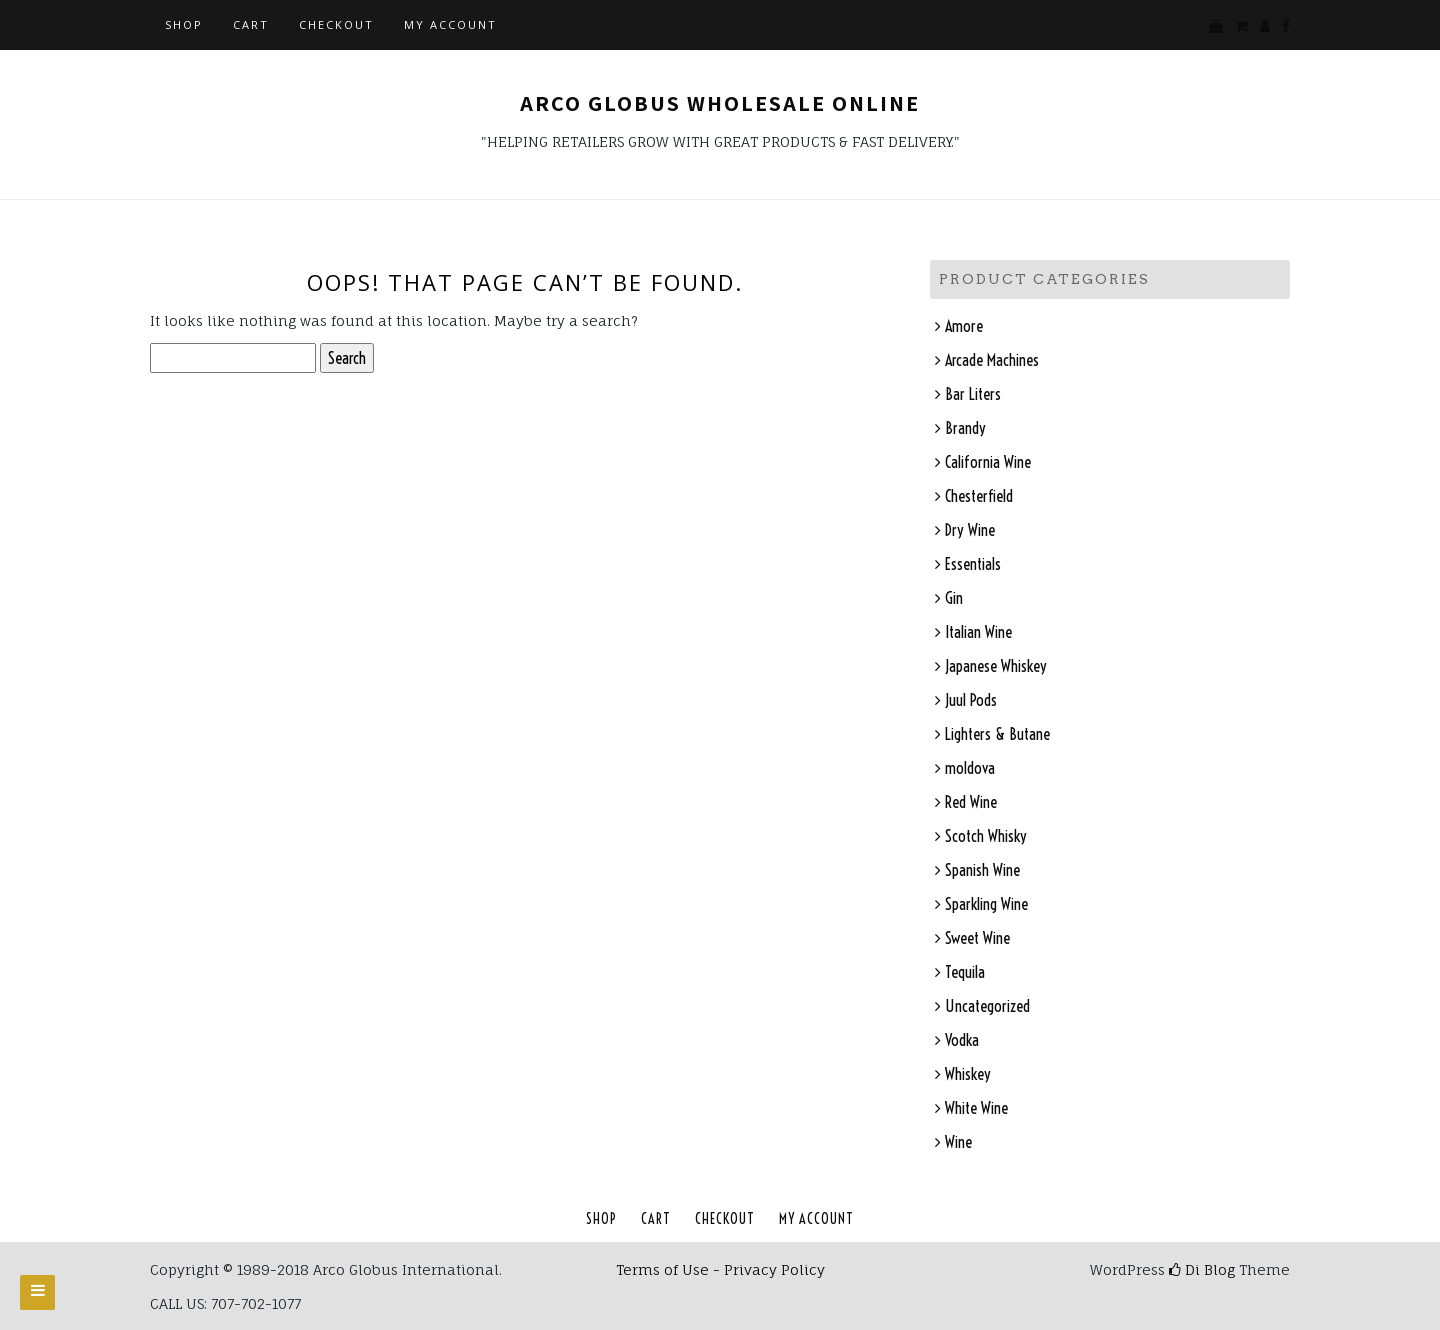 The width and height of the screenshot is (1440, 1330). Describe the element at coordinates (962, 1040) in the screenshot. I see `Vodka` at that location.